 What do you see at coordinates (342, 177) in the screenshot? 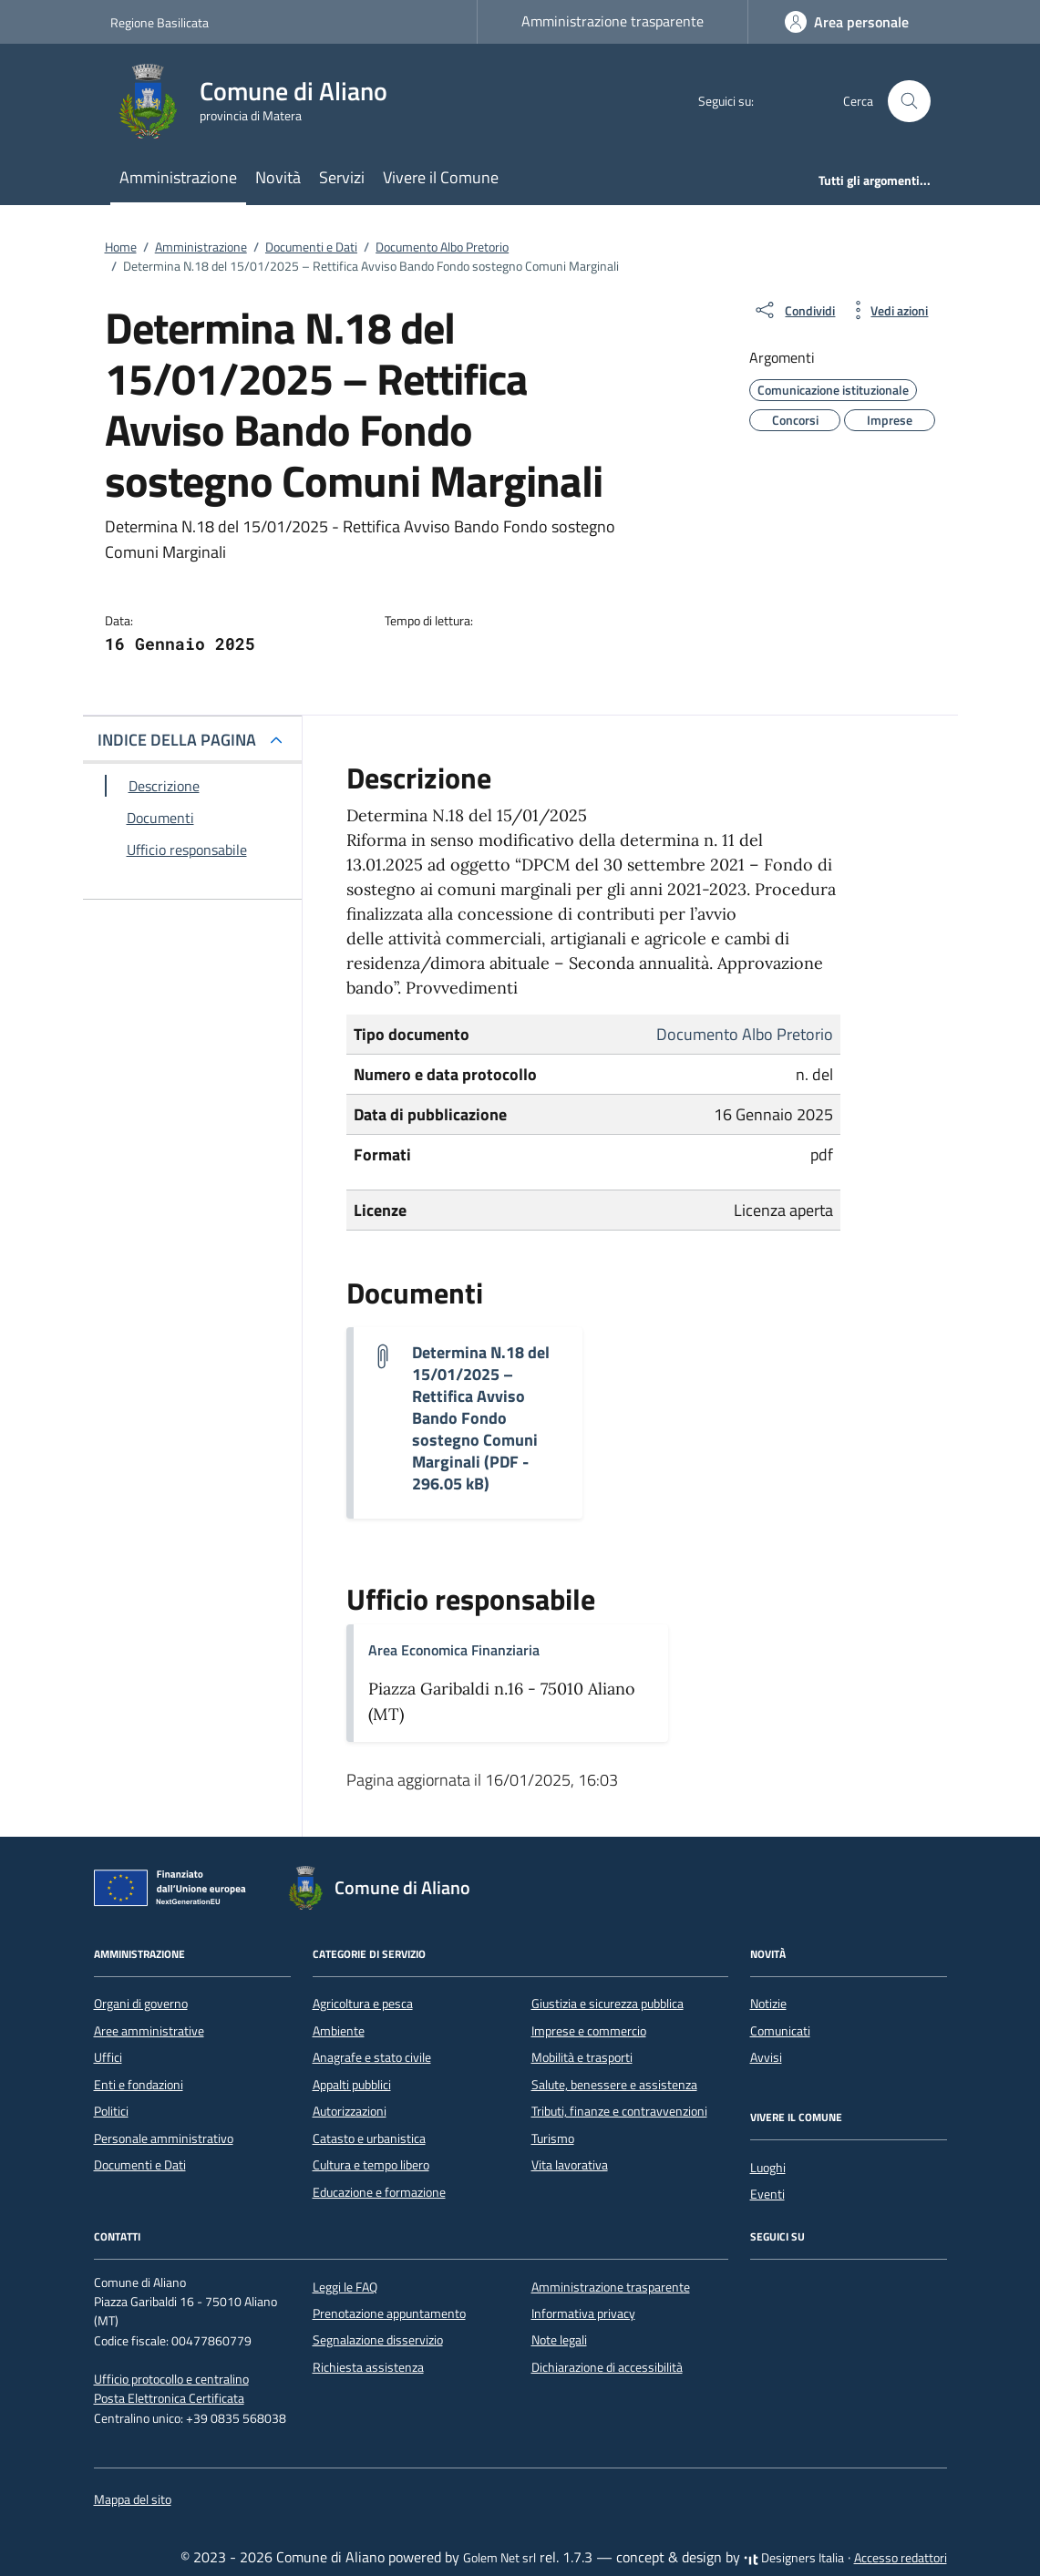
I see `Servizi` at bounding box center [342, 177].